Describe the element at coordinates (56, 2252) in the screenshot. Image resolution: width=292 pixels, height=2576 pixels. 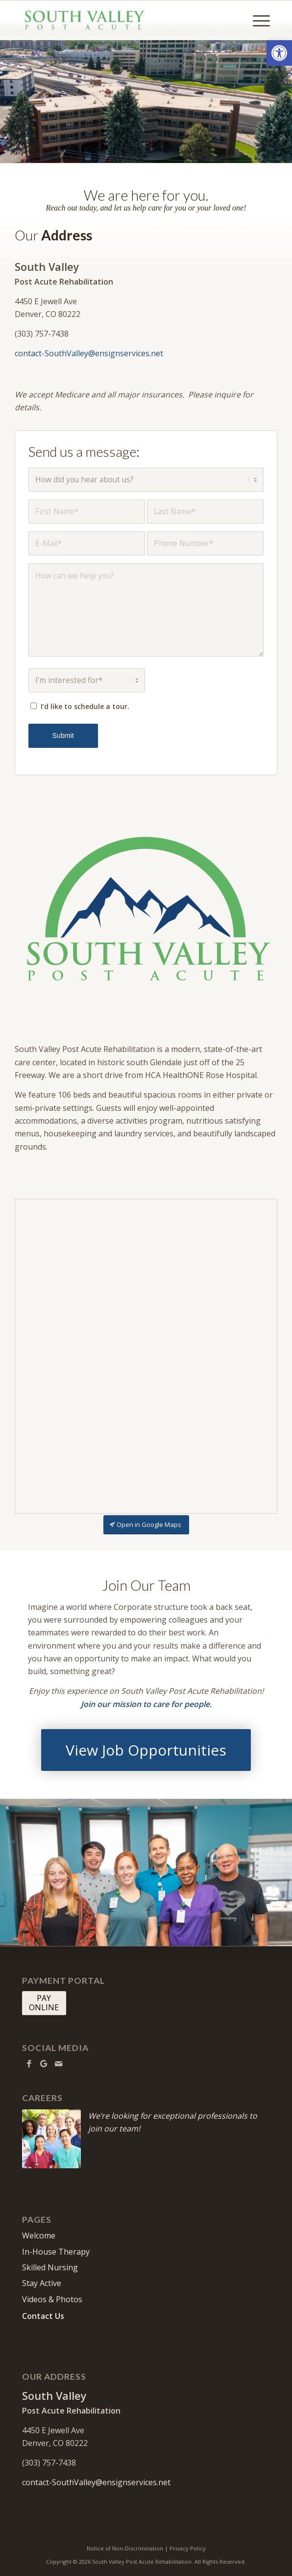
I see `In-House Therapy` at that location.